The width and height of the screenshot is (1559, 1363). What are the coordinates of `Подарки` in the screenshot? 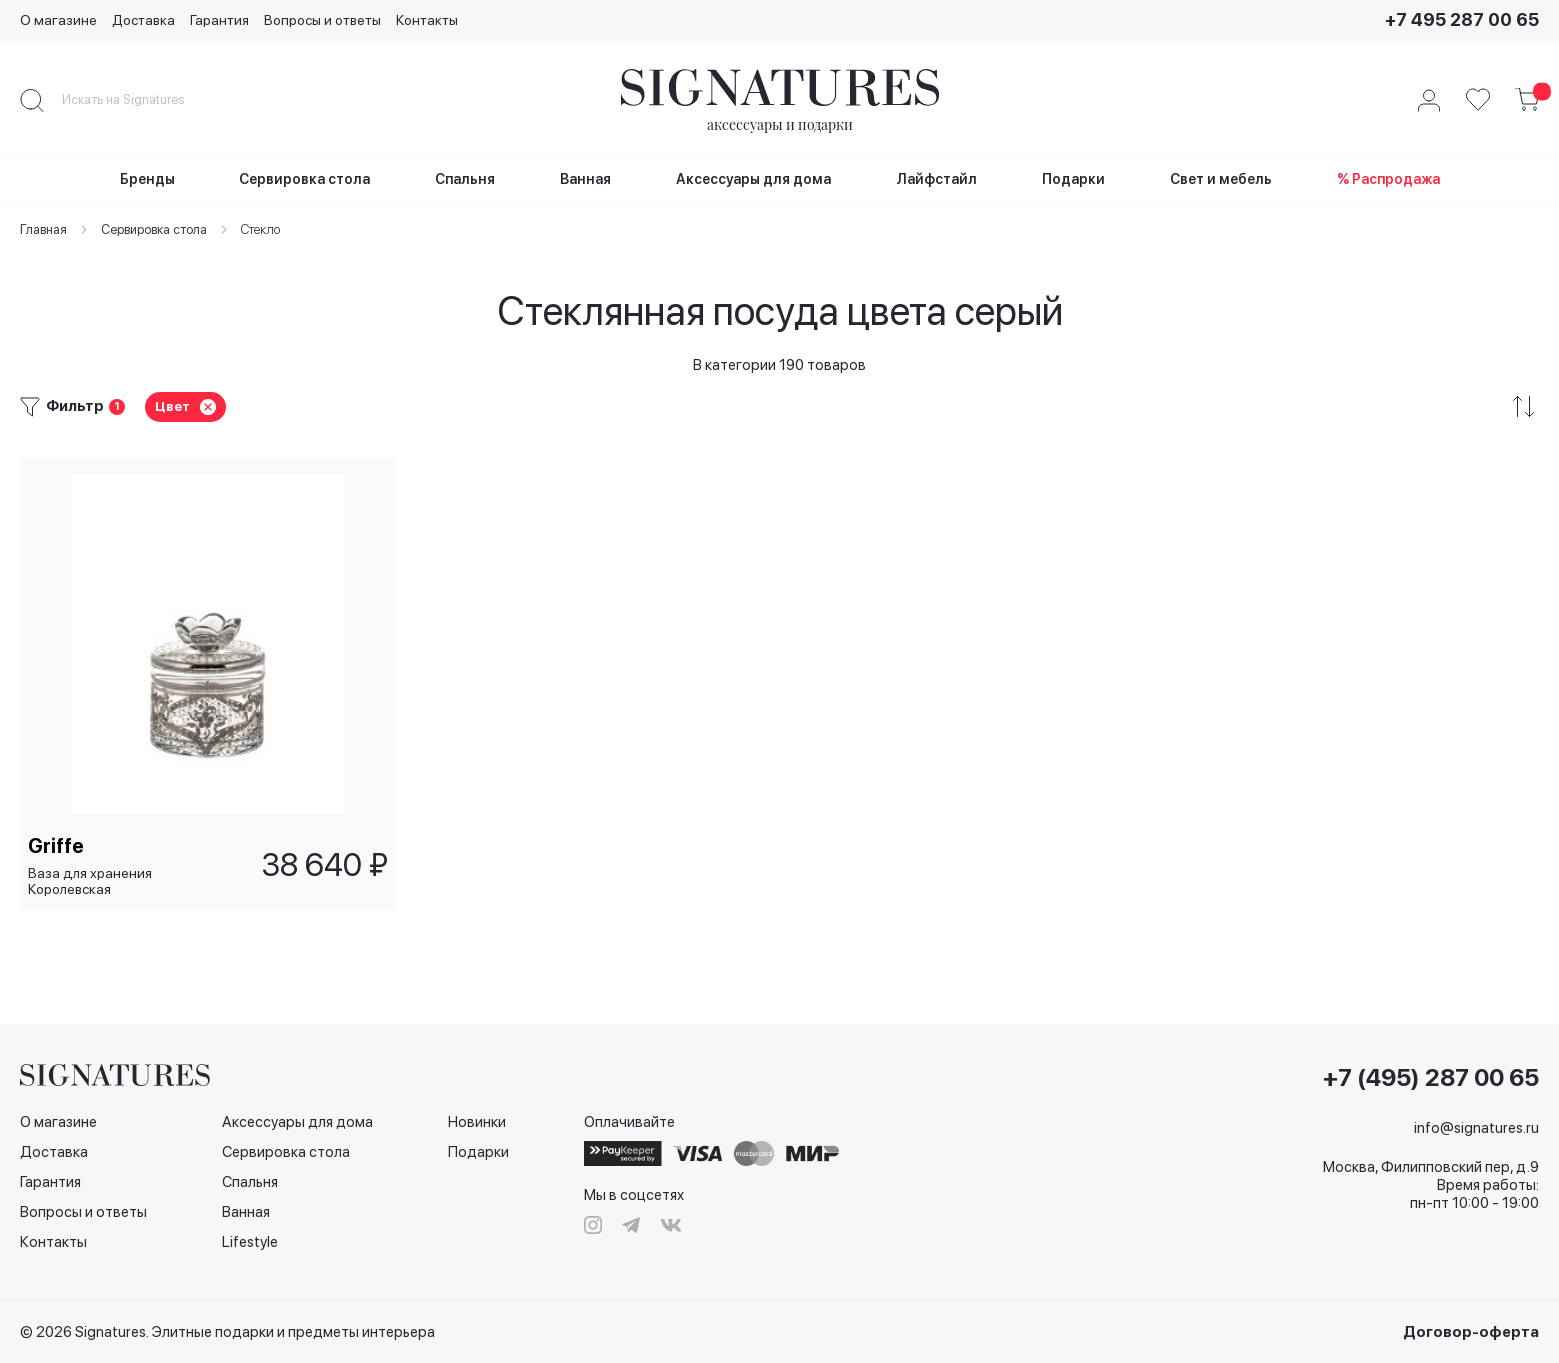 It's located at (478, 1152).